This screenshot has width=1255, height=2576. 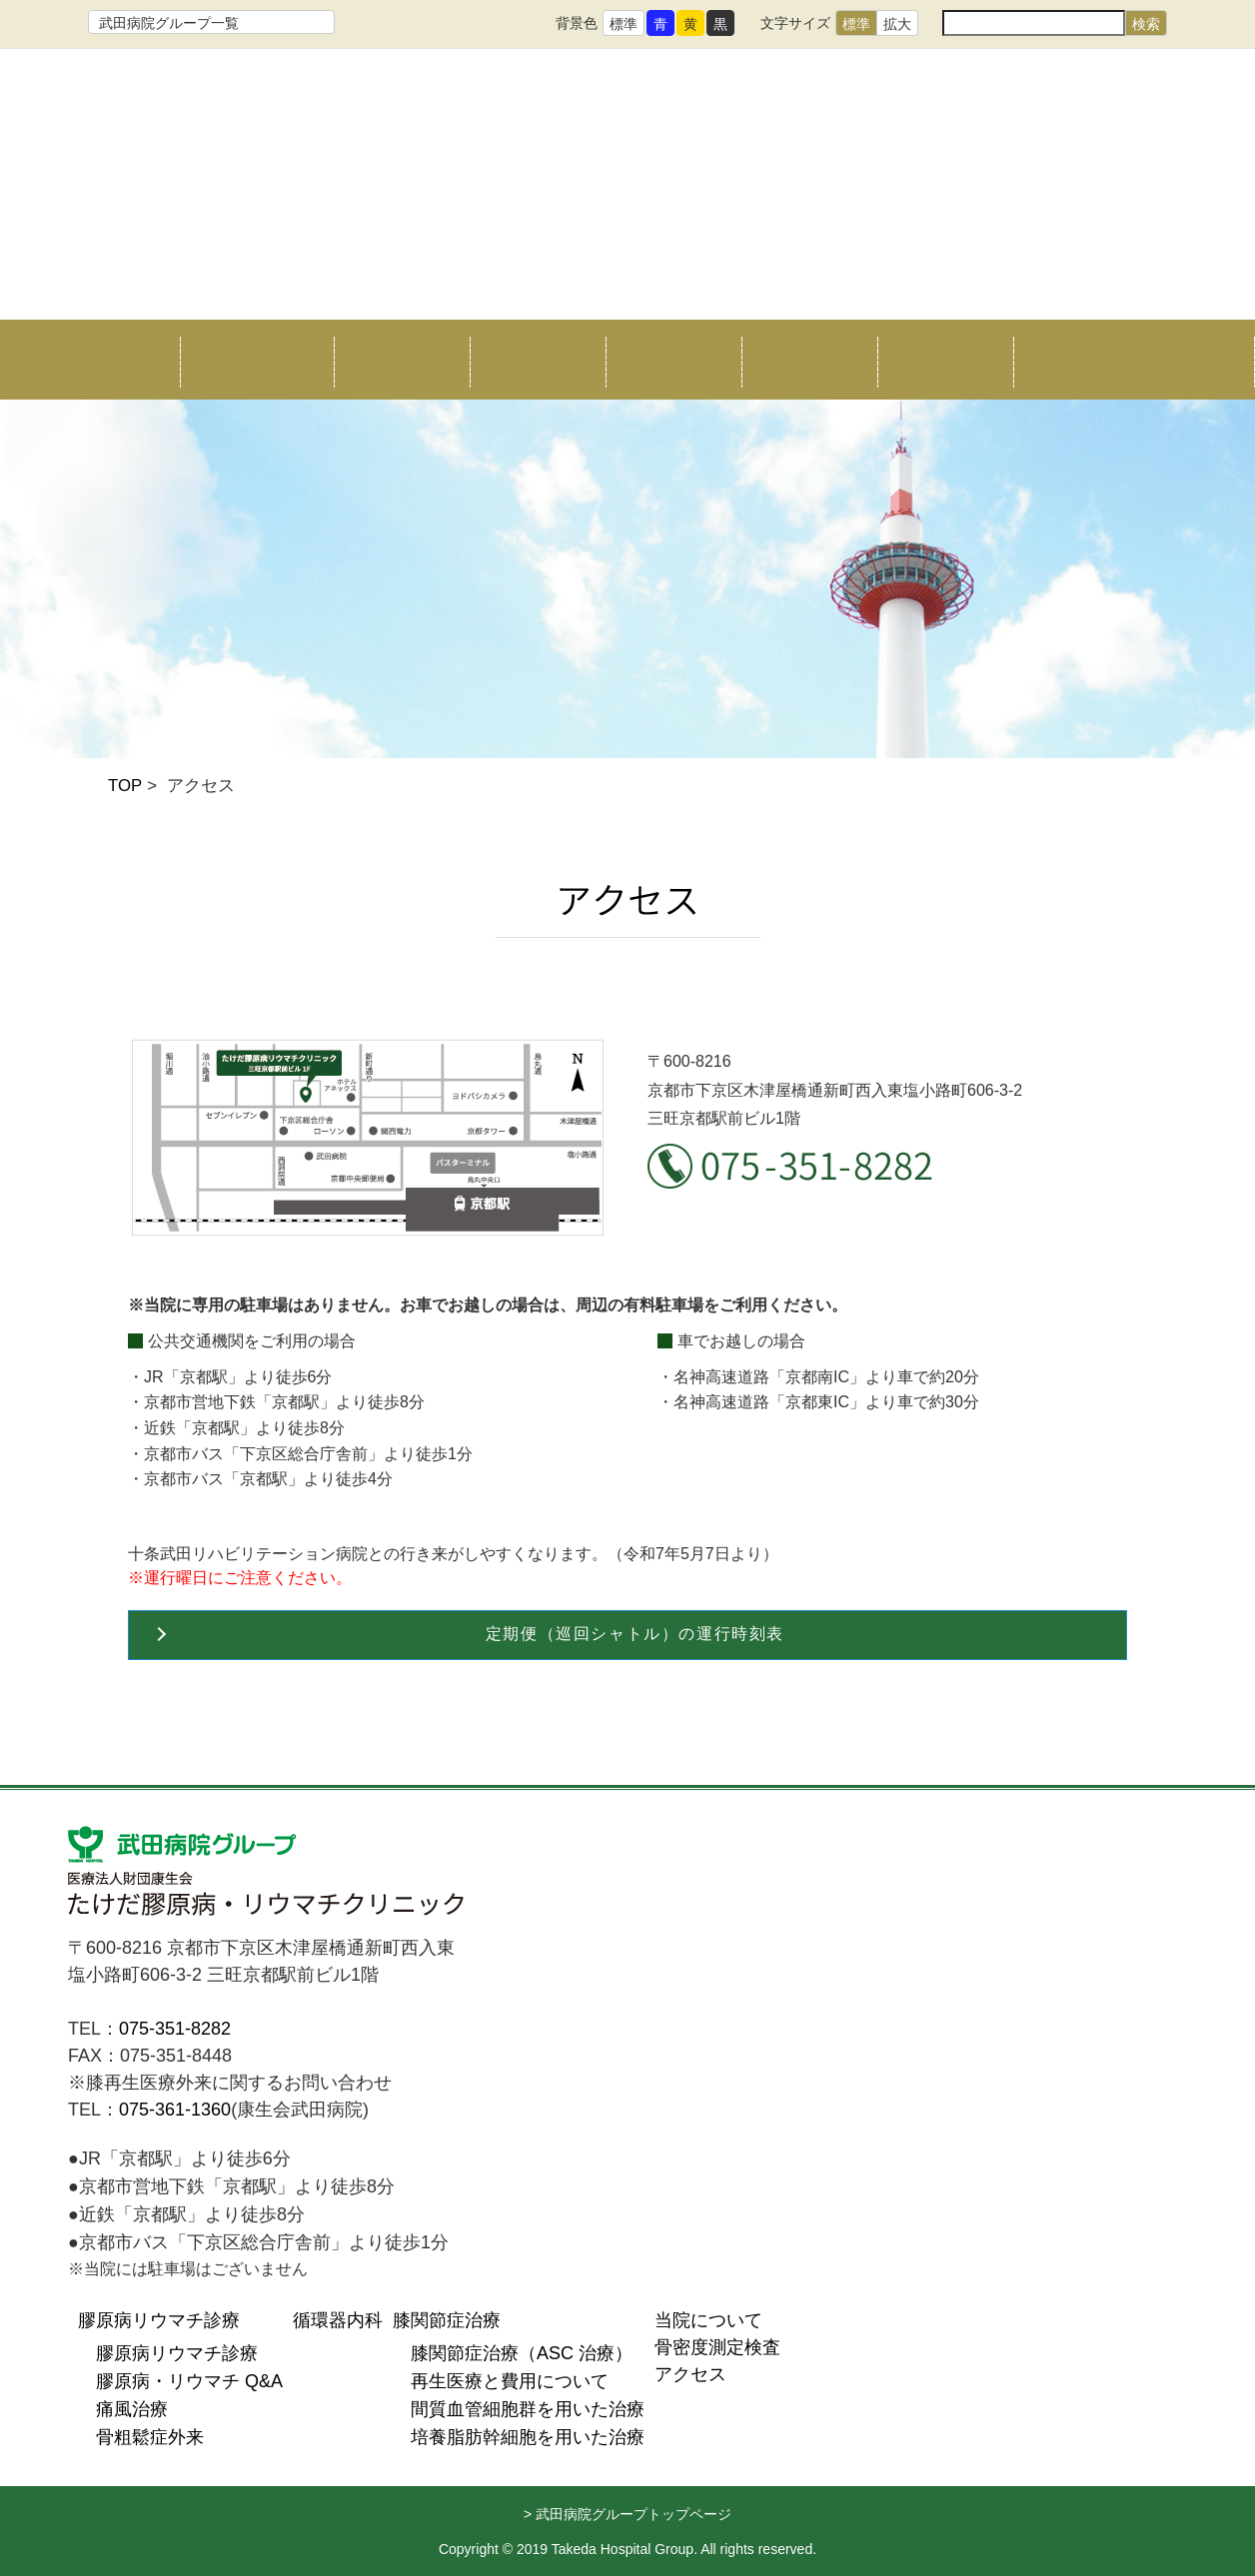 I want to click on 医療法人財団康生会 たけだ膠原病リウマチクリニック, so click(x=268, y=1875).